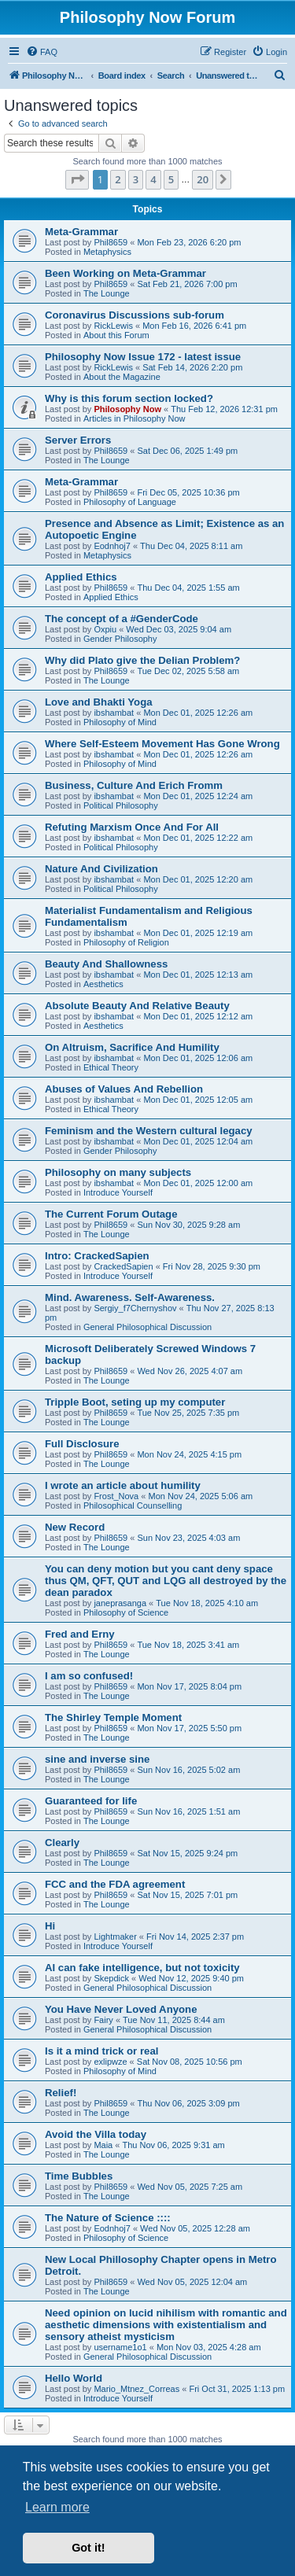 This screenshot has height=2576, width=295. What do you see at coordinates (99, 702) in the screenshot?
I see `Love and Bhakti Yoga` at bounding box center [99, 702].